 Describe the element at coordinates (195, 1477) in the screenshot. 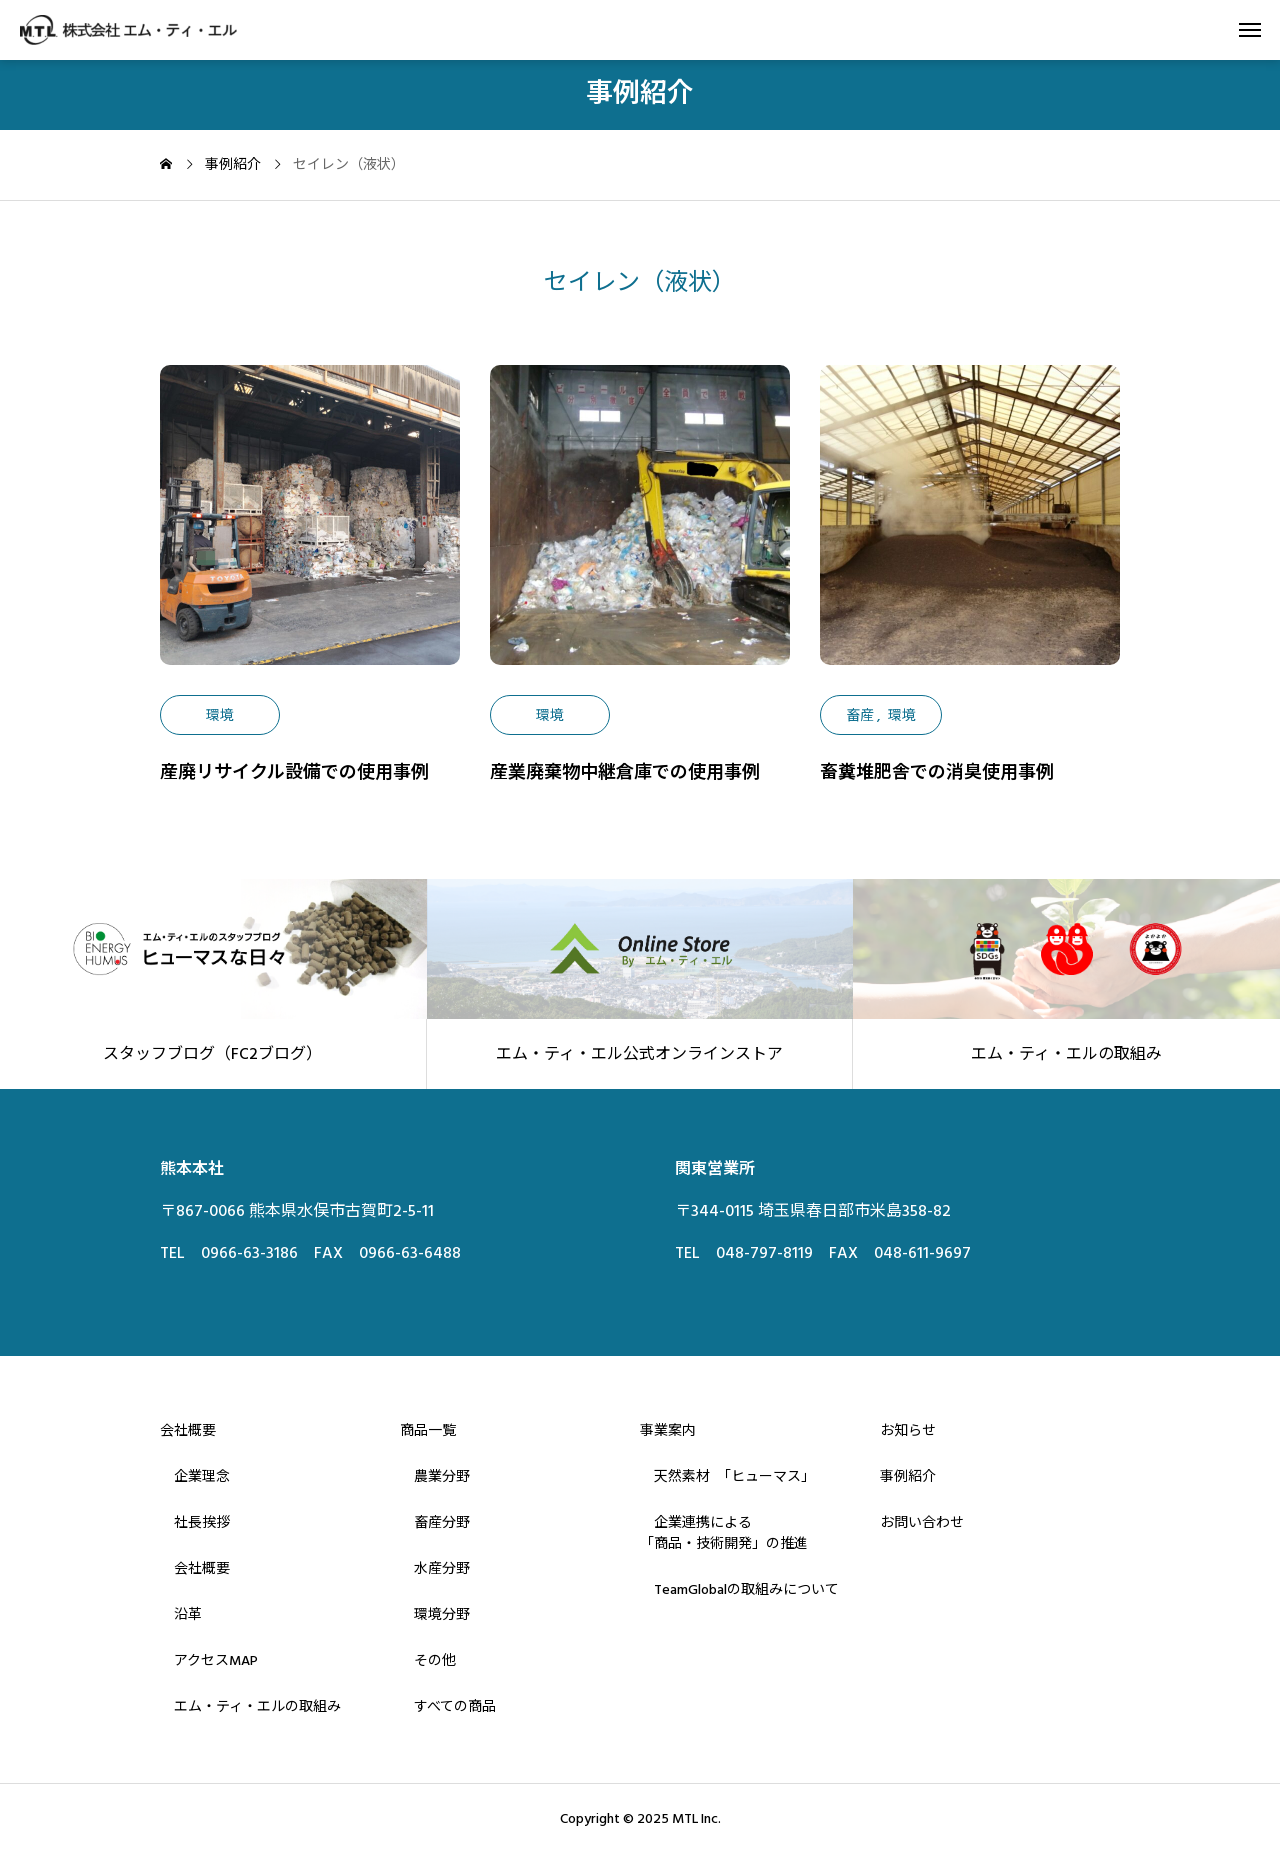

I see `企業理念` at that location.